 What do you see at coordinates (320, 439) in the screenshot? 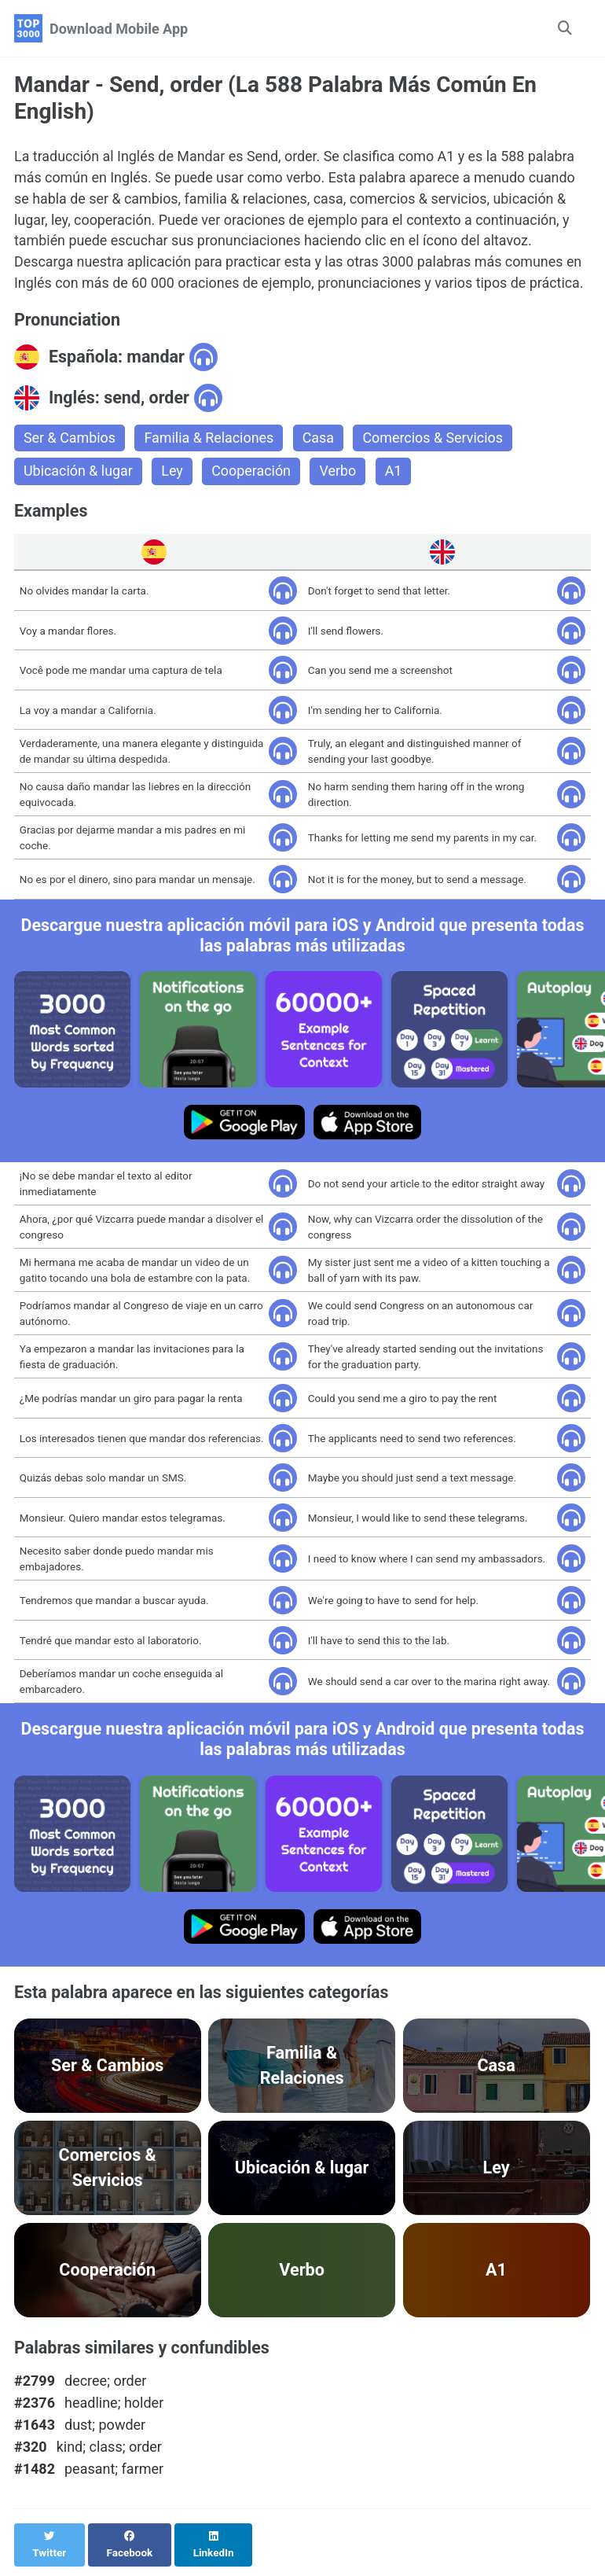
I see `Casa` at bounding box center [320, 439].